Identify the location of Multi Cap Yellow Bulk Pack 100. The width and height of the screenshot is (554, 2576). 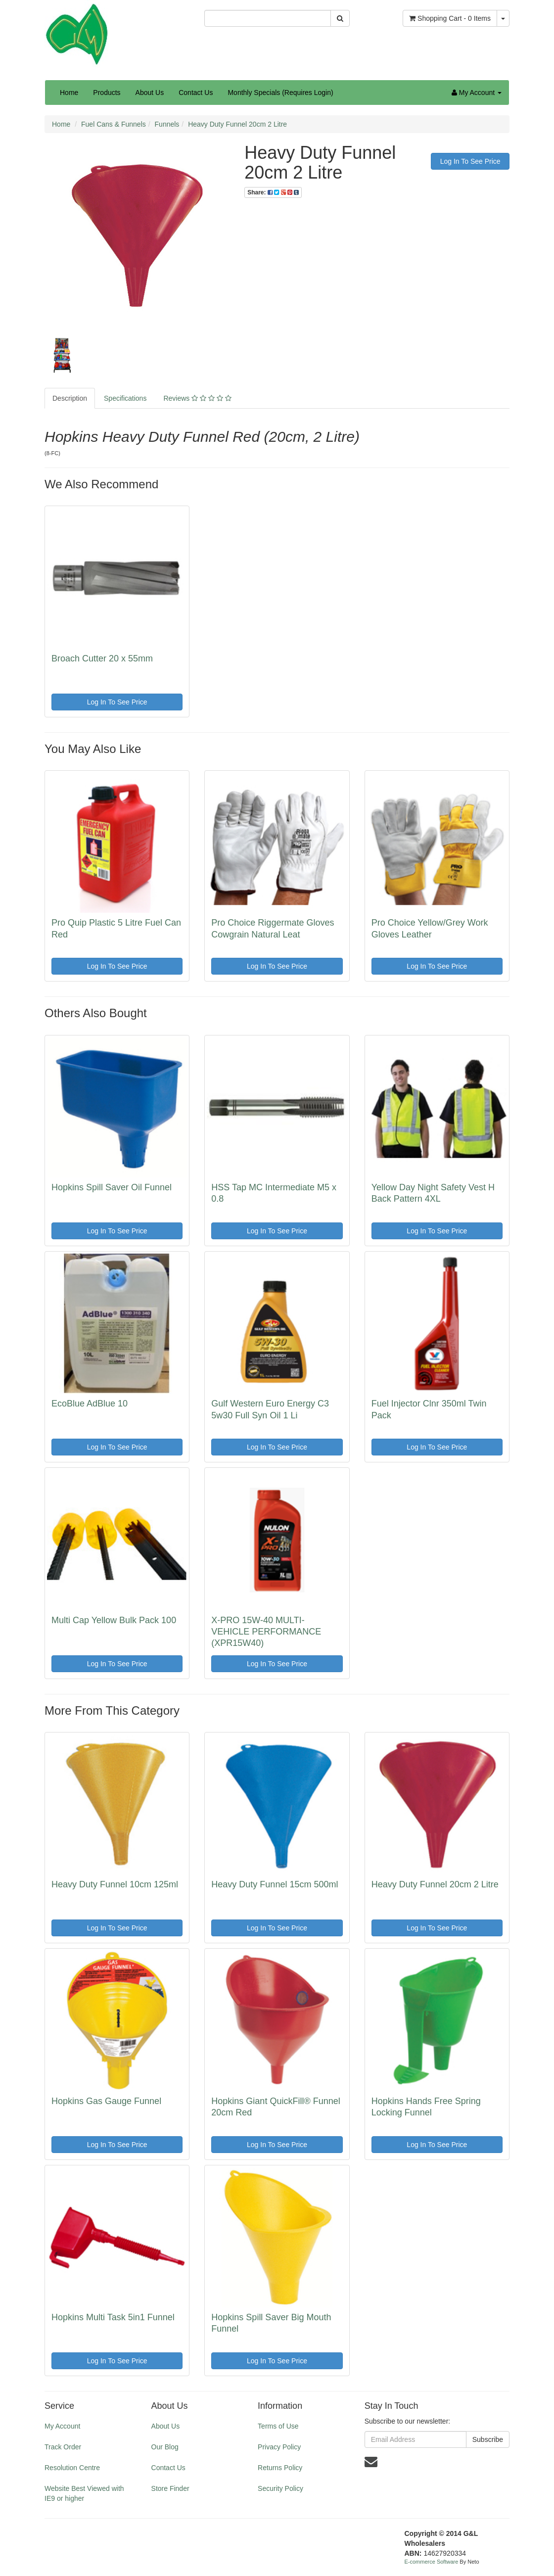
(113, 1620).